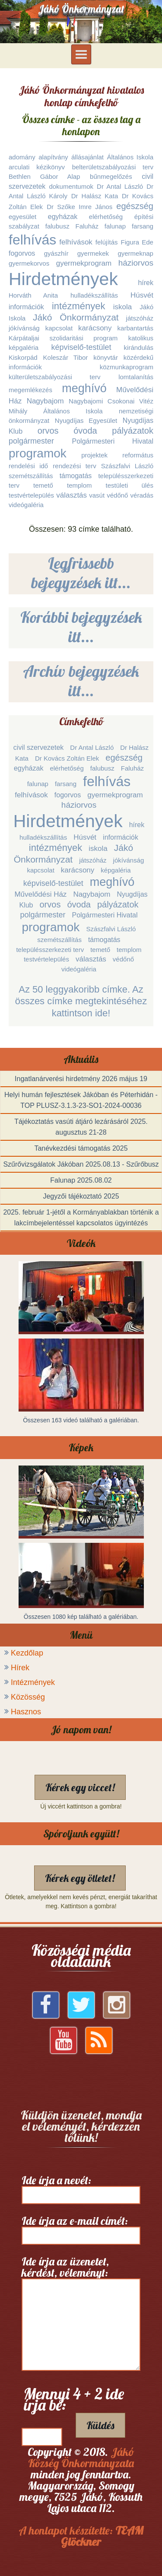 The height and width of the screenshot is (2576, 162). Describe the element at coordinates (81, 1001) in the screenshot. I see `Az 50 leggyakoribb címke. Az összes címke megtekintéséhez kattintson ide!` at that location.